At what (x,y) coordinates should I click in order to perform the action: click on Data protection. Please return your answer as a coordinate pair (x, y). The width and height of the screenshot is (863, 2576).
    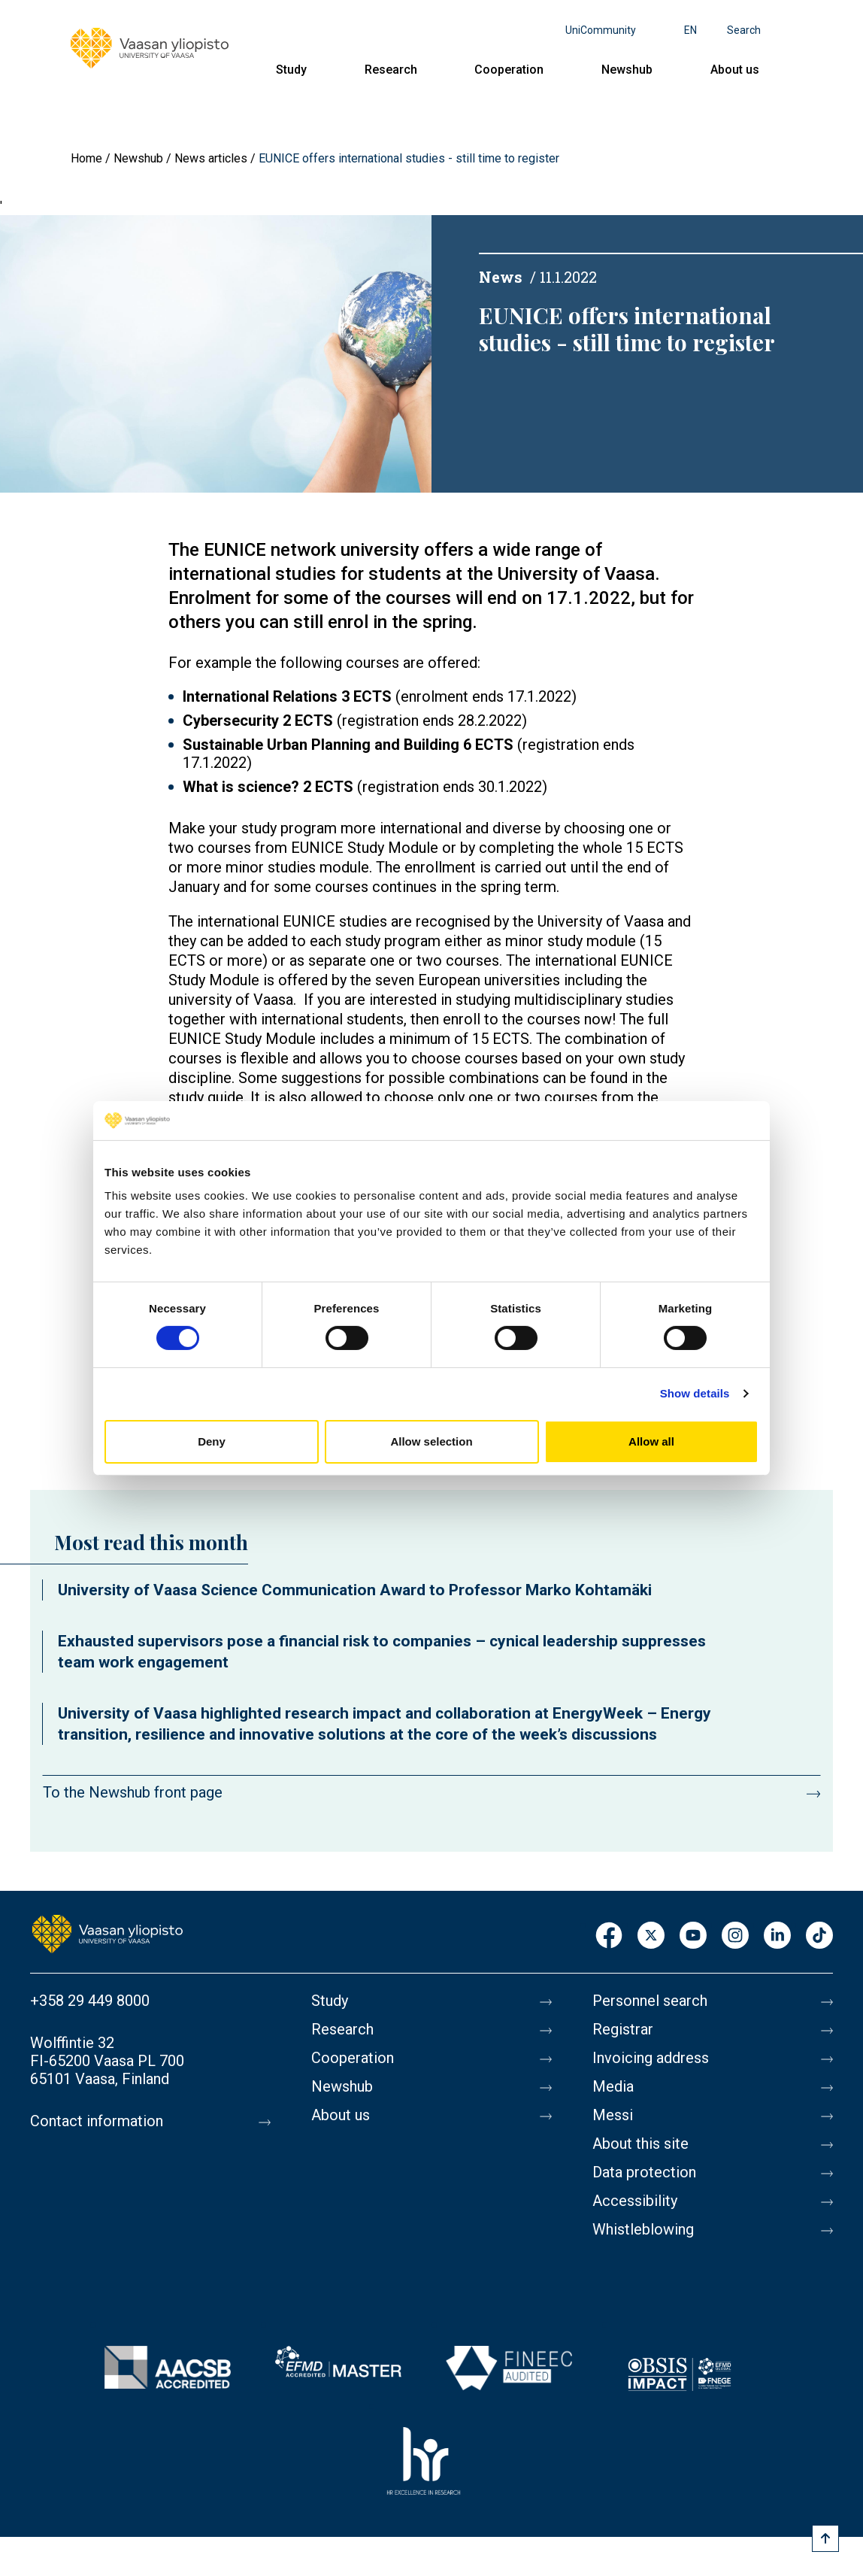
    Looking at the image, I should click on (644, 2172).